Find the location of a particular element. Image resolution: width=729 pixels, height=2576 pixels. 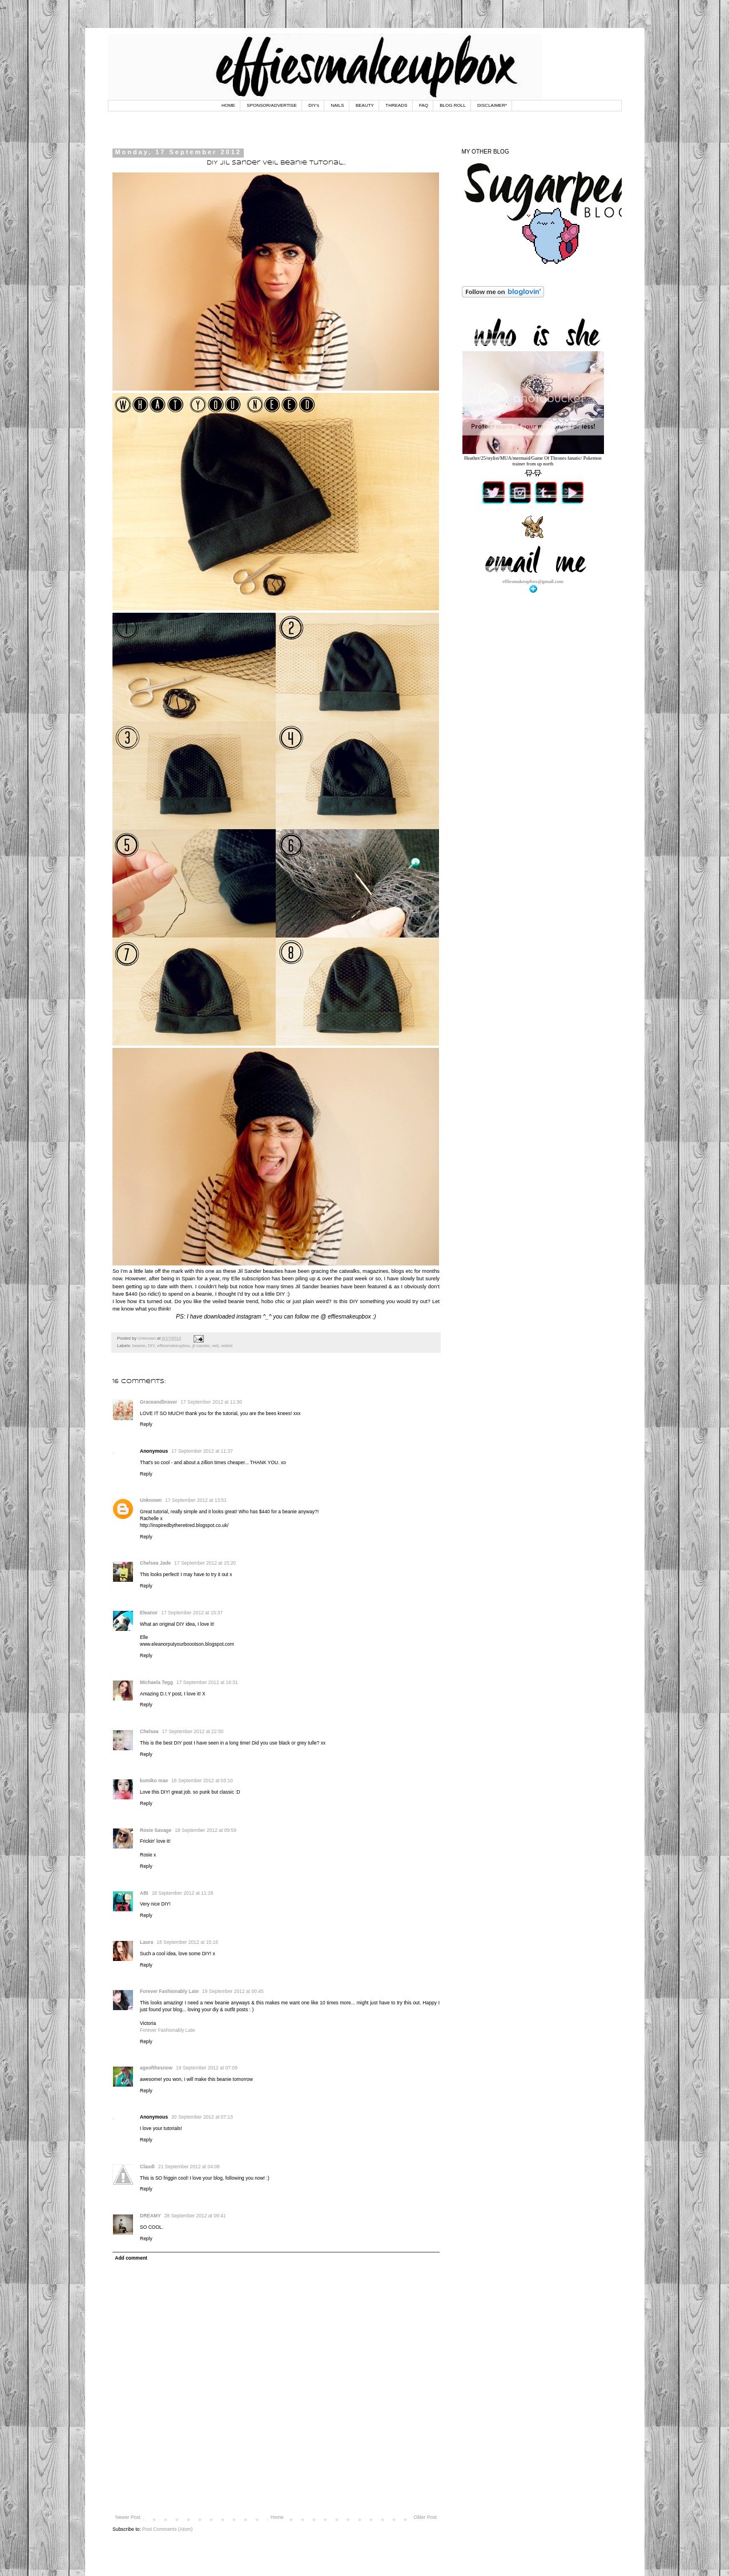

17 September 2012 at 22:50 is located at coordinates (193, 1731).